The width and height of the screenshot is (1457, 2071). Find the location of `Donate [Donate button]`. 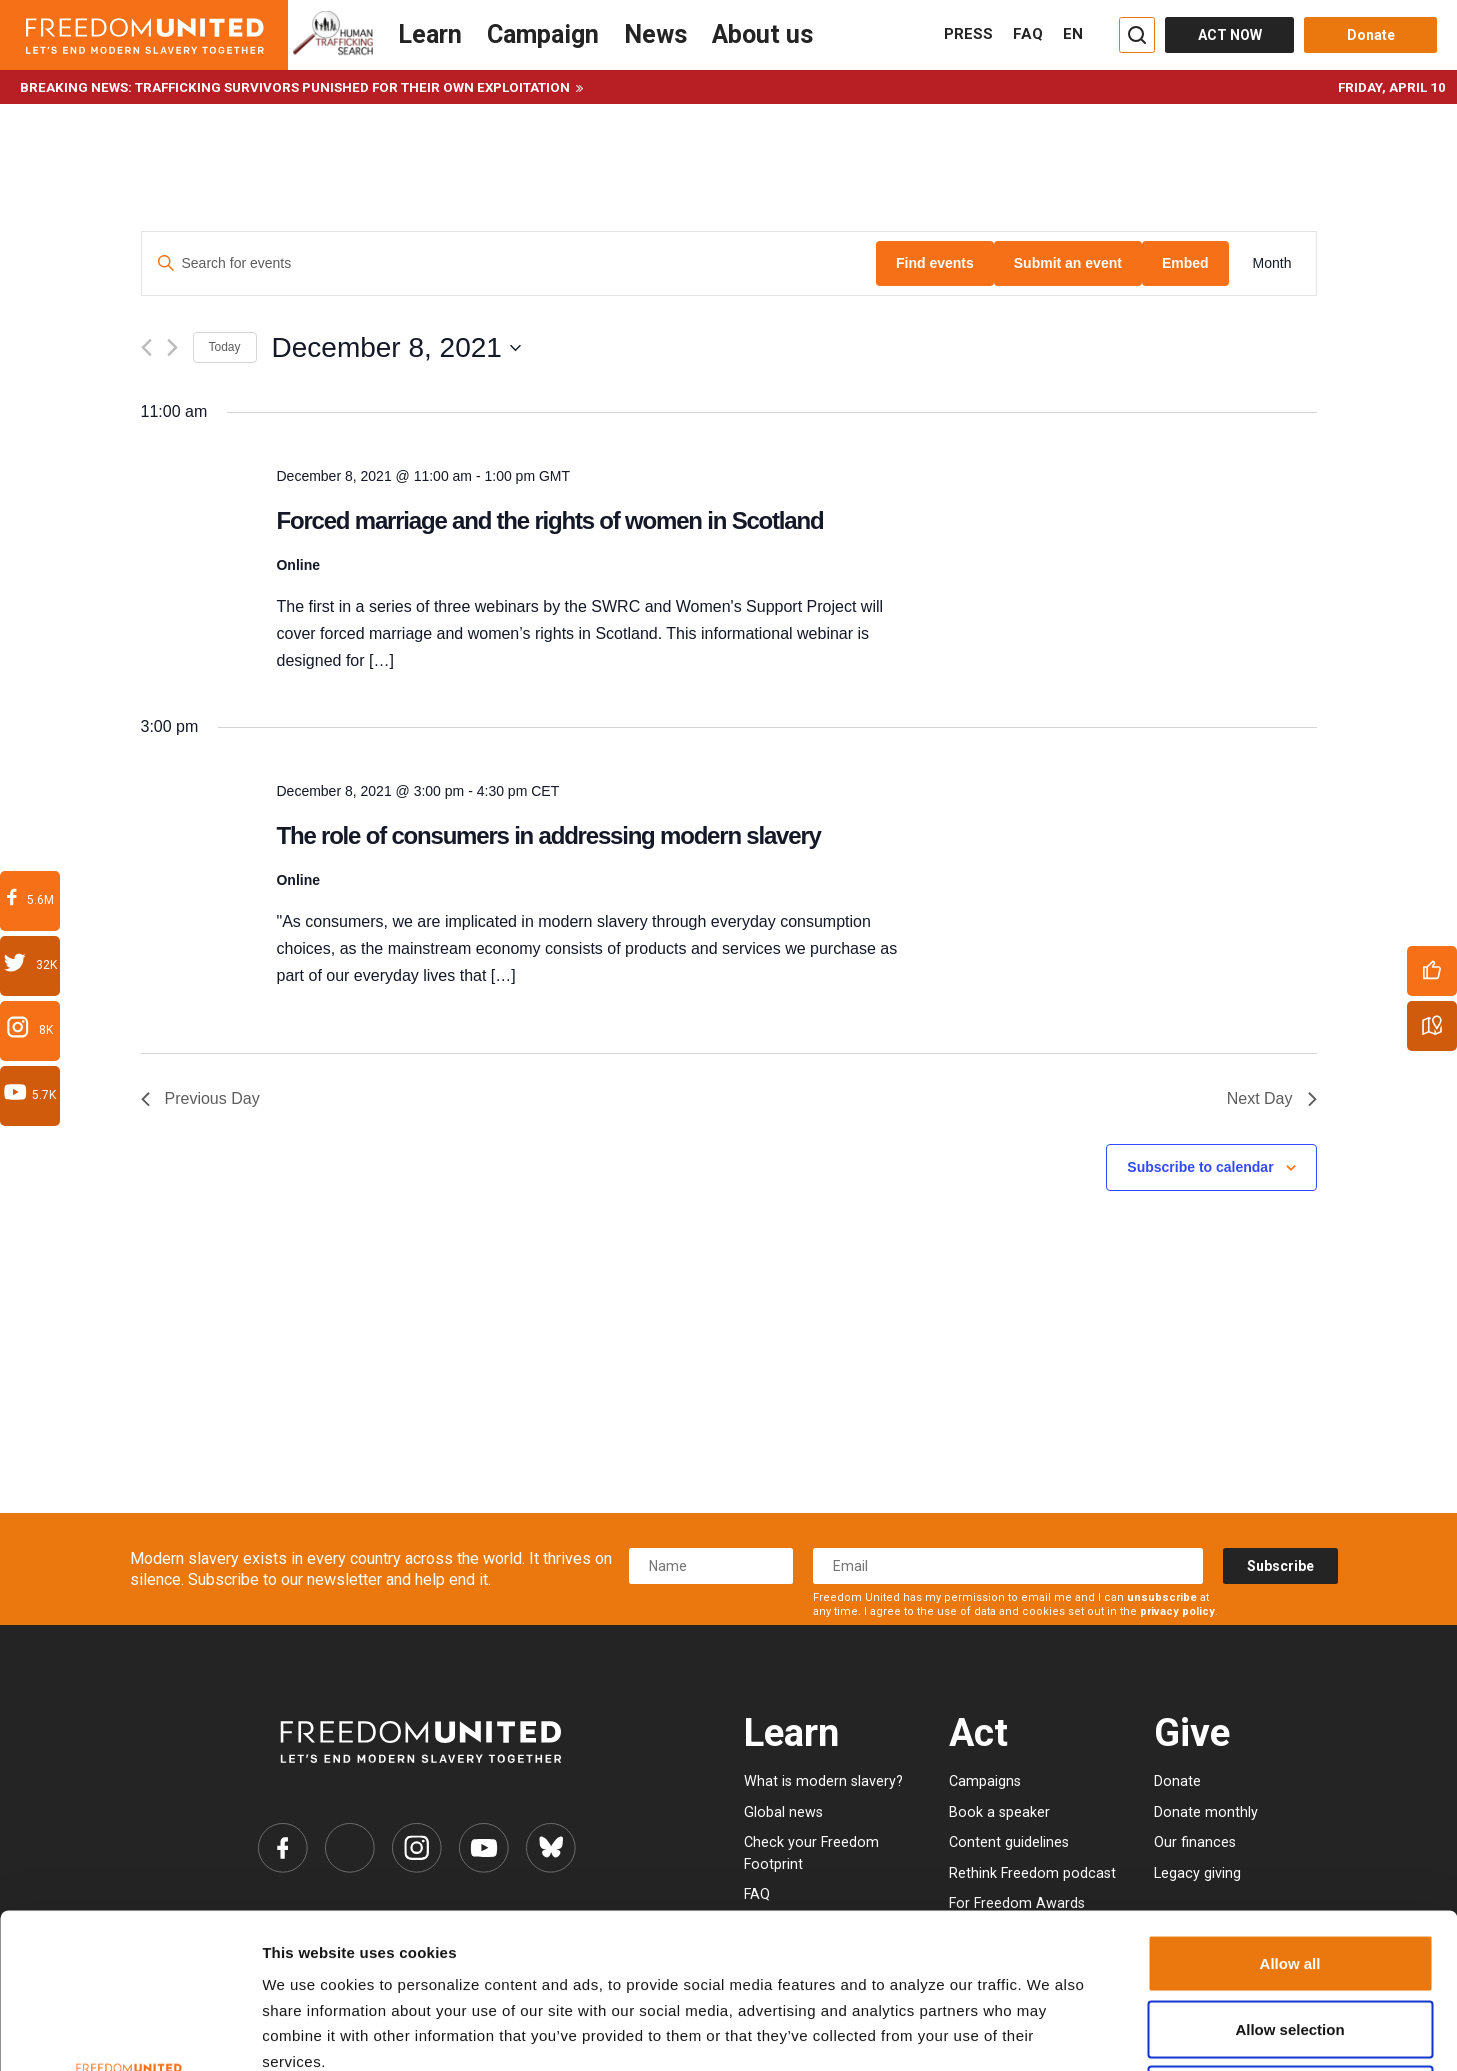

Donate [Donate button] is located at coordinates (1371, 35).